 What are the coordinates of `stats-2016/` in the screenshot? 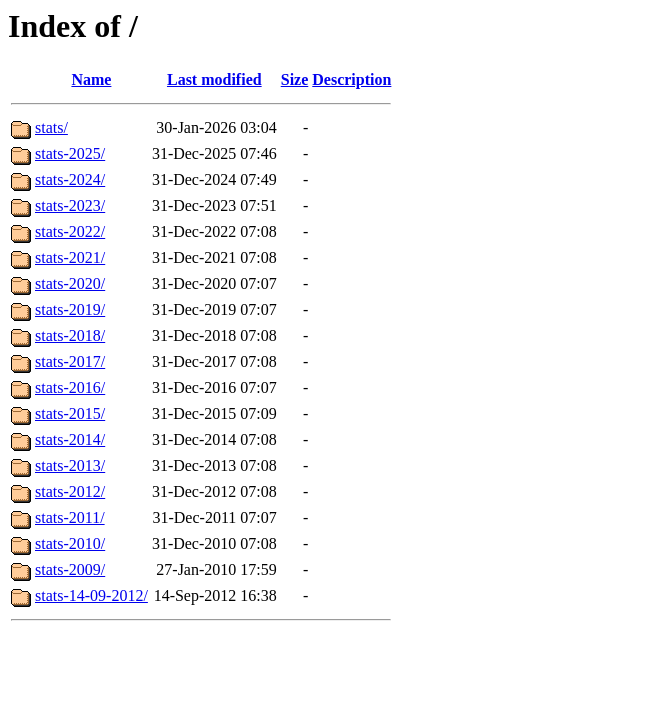 It's located at (70, 387).